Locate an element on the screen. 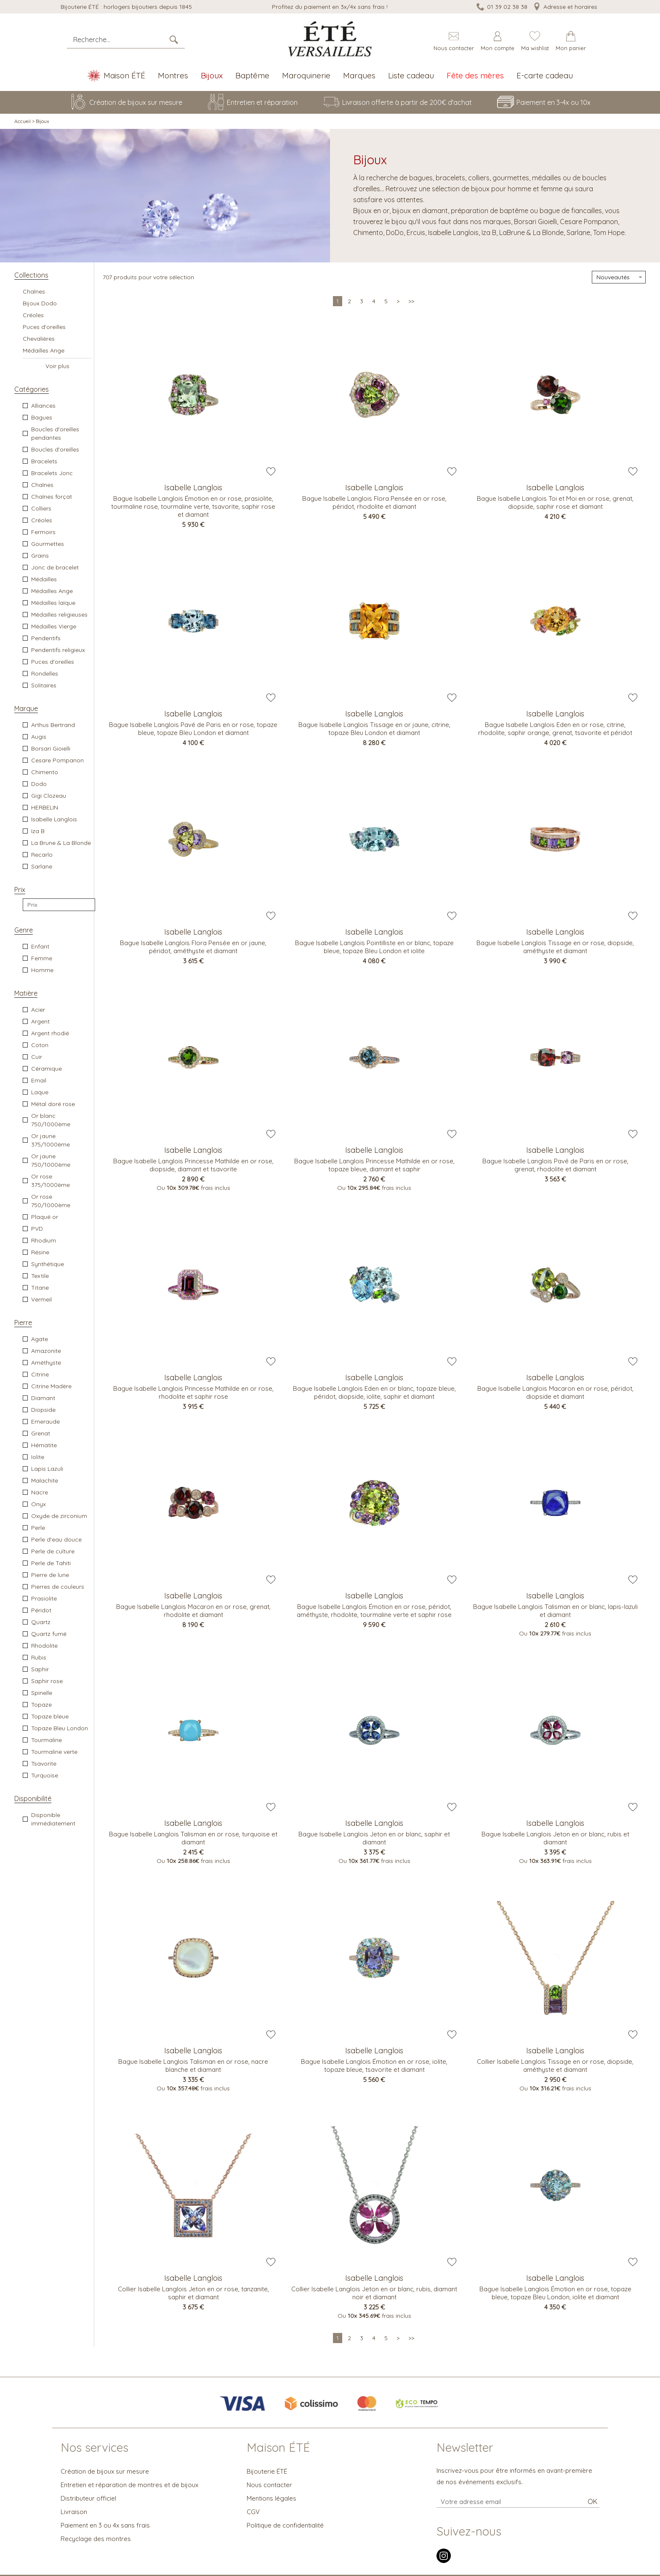 This screenshot has width=660, height=2576. Topaze bleue is located at coordinates (50, 1716).